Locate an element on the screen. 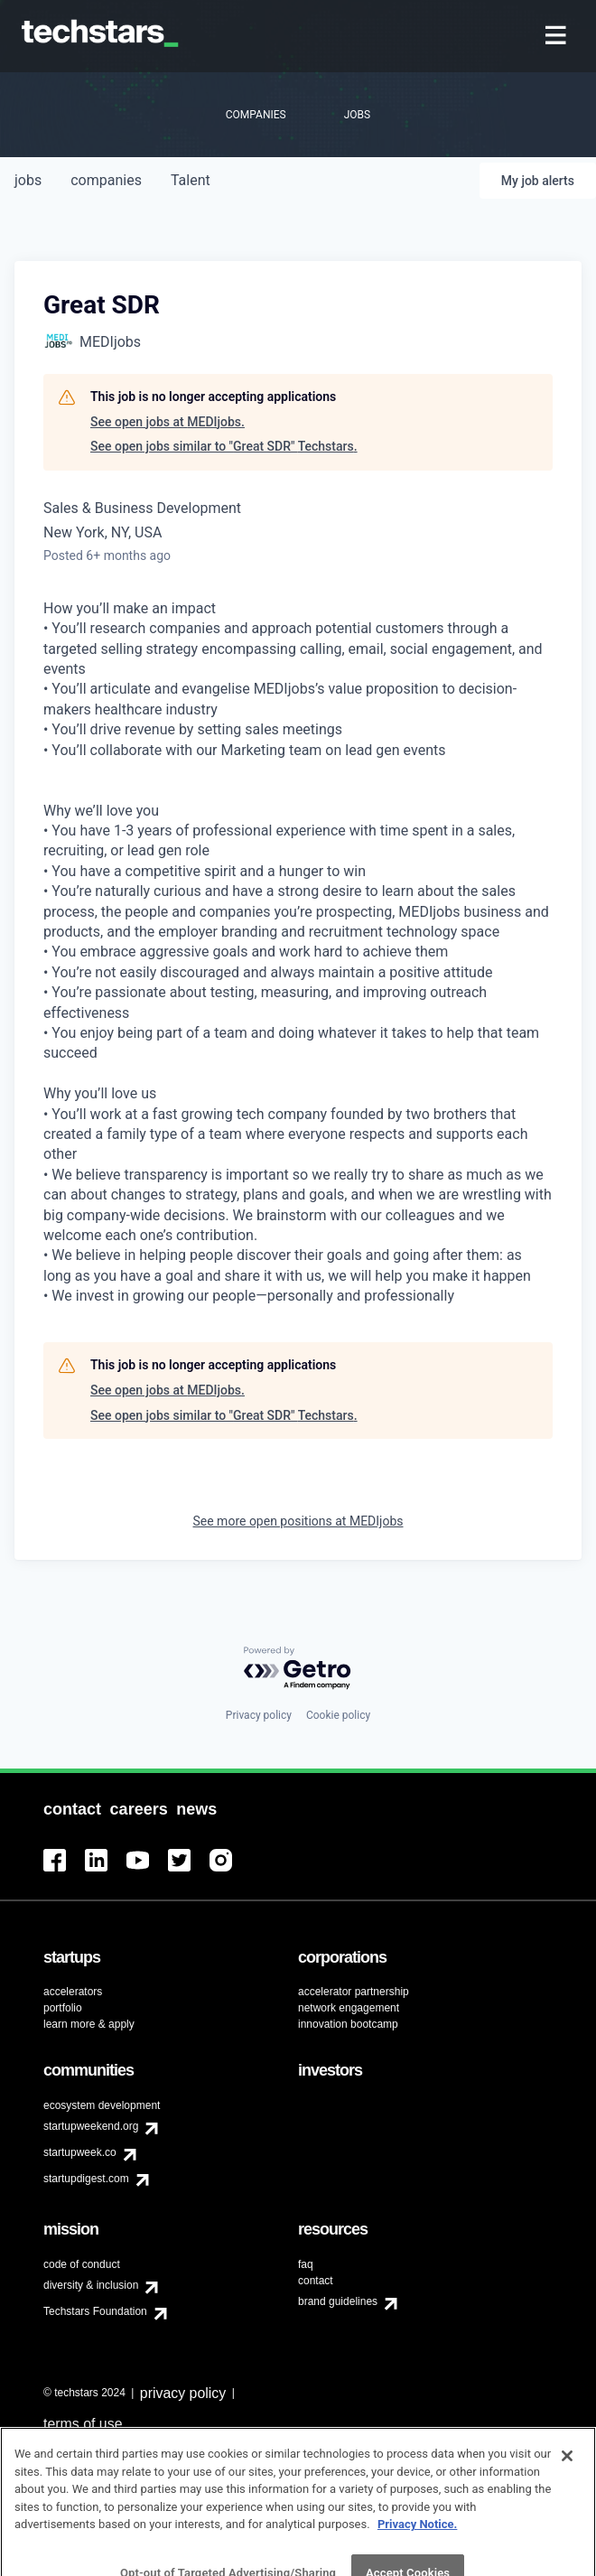  accelerators [menuitem] is located at coordinates (72, 1991).